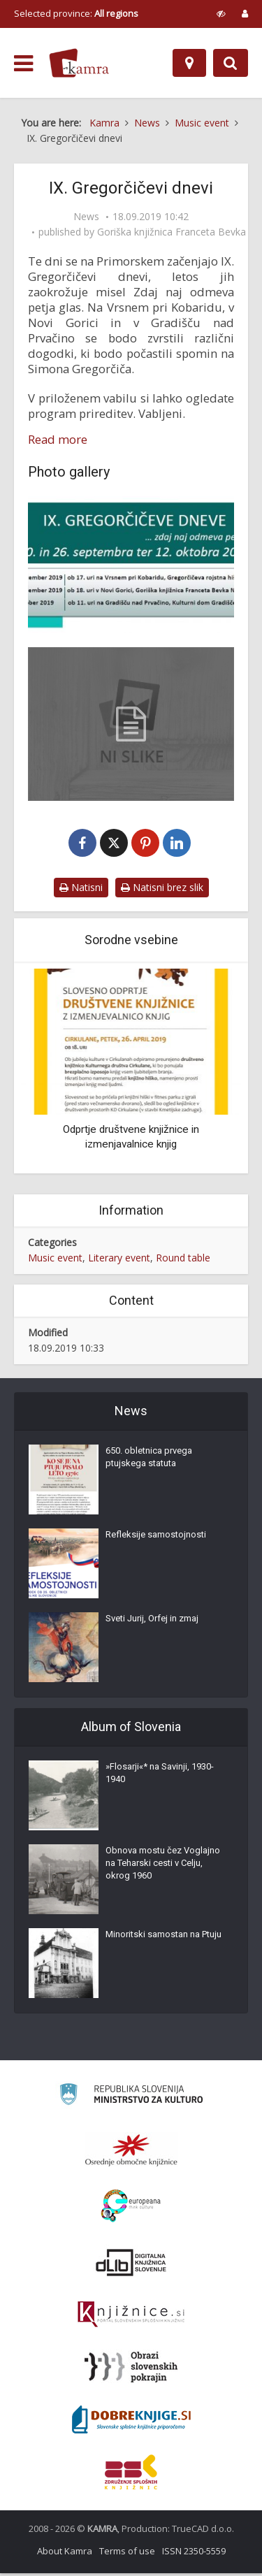  Describe the element at coordinates (131, 2265) in the screenshot. I see `[Portal dLib]` at that location.